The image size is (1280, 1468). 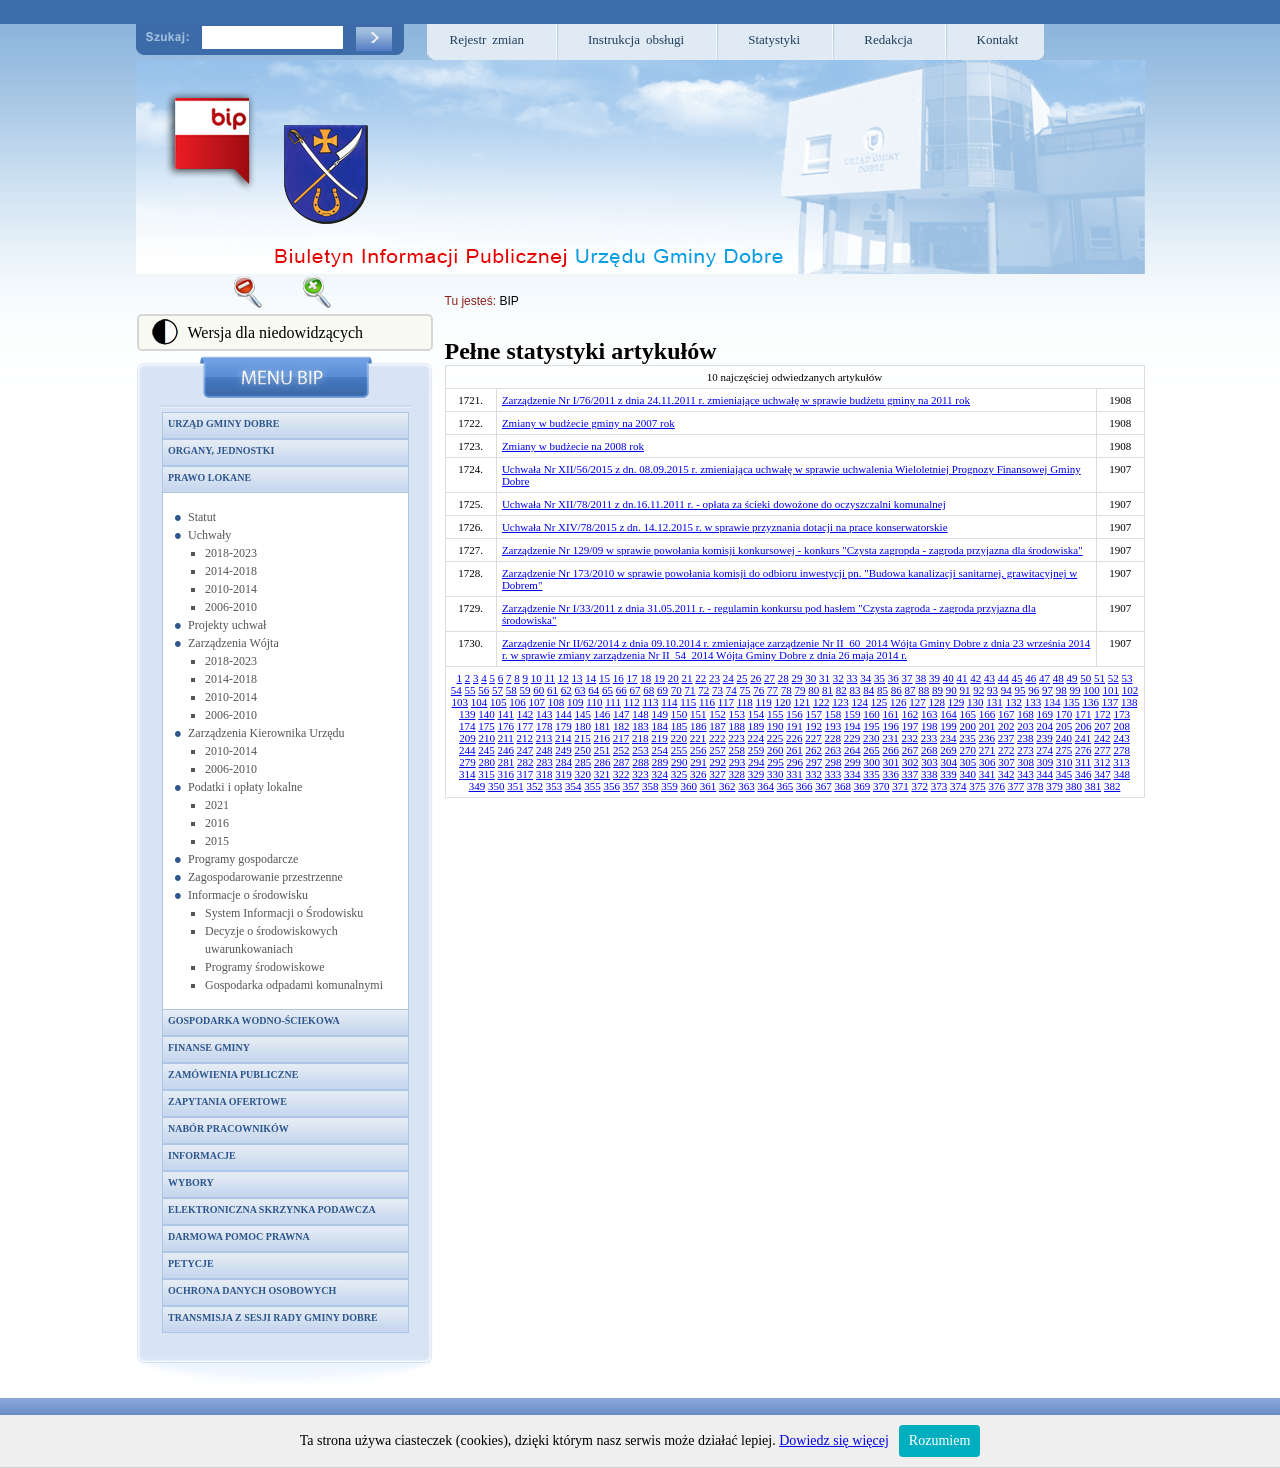 I want to click on 348, so click(x=1122, y=774).